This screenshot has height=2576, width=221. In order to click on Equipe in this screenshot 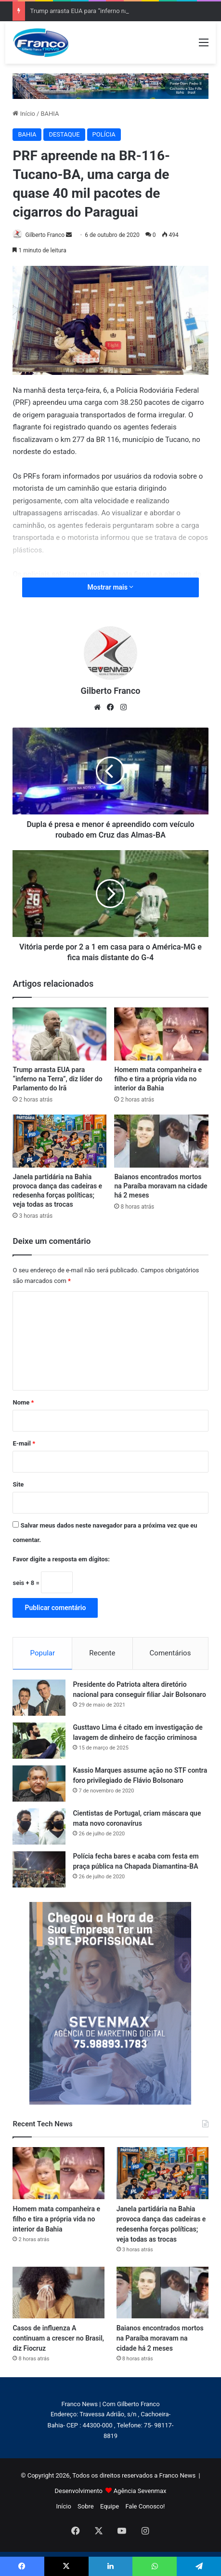, I will do `click(109, 2506)`.